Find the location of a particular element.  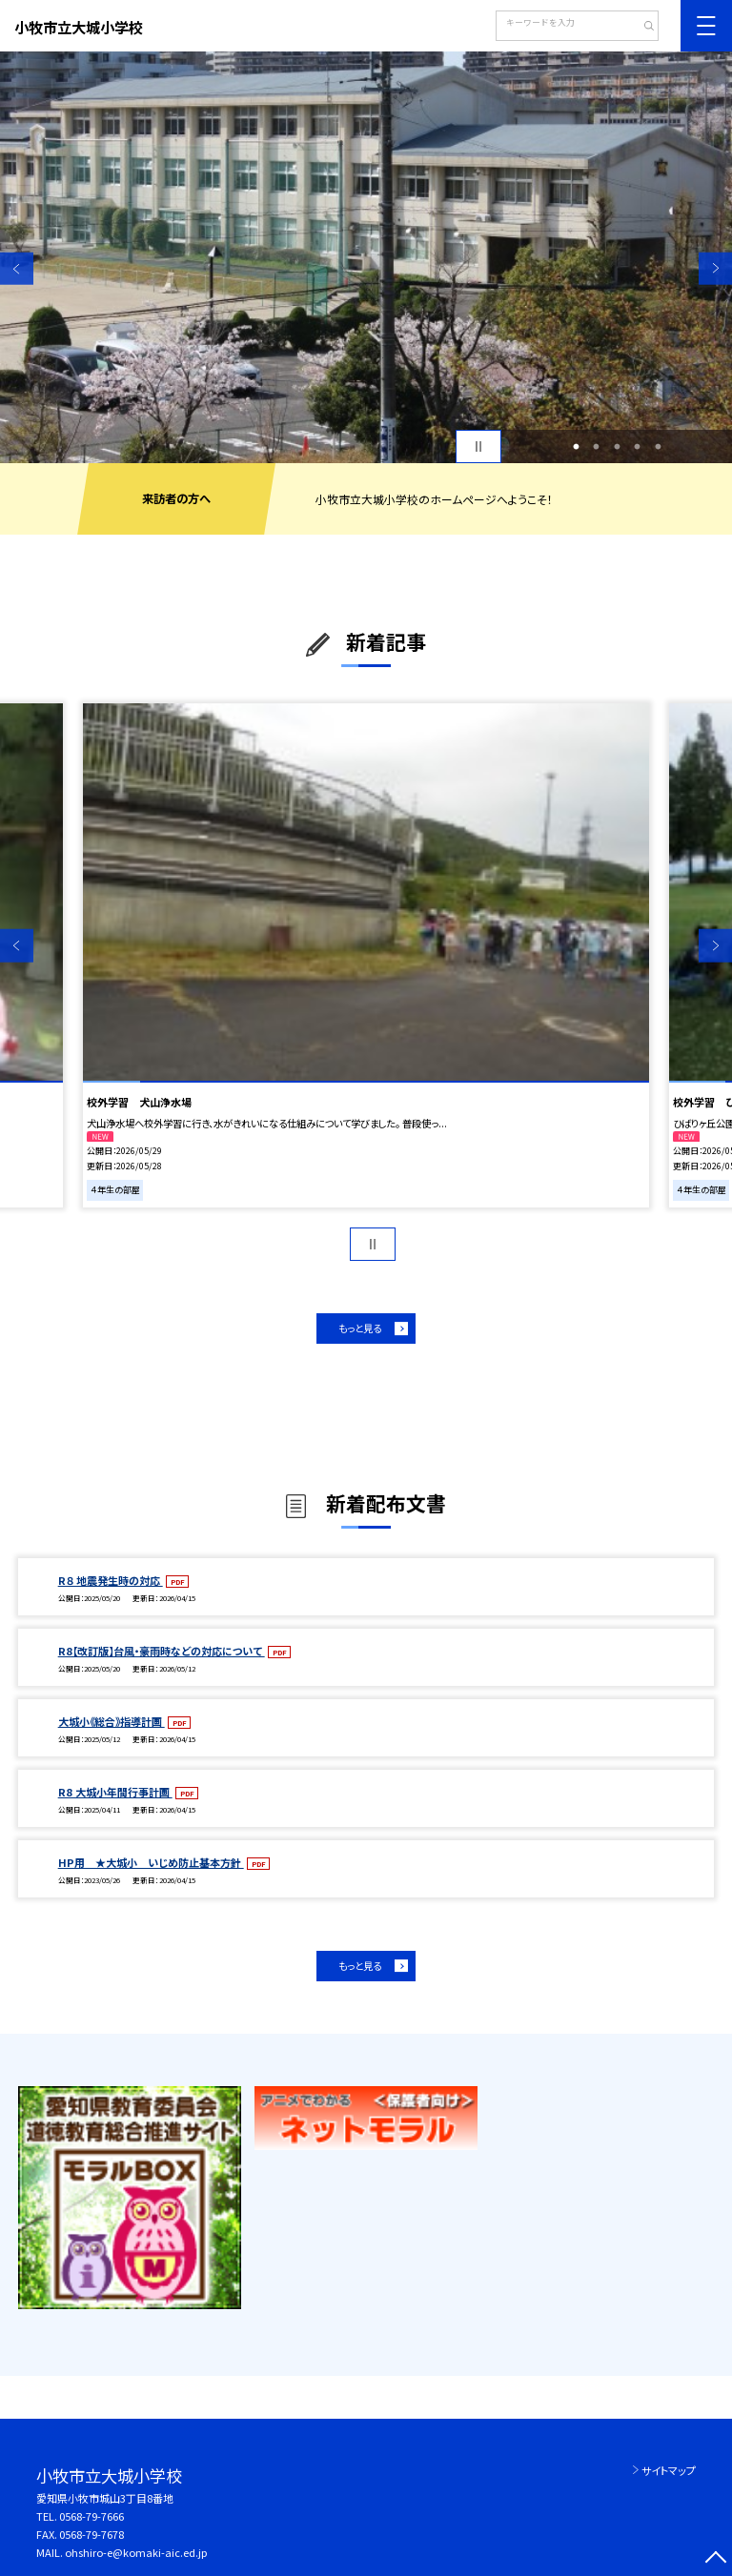

2 [button] is located at coordinates (597, 447).